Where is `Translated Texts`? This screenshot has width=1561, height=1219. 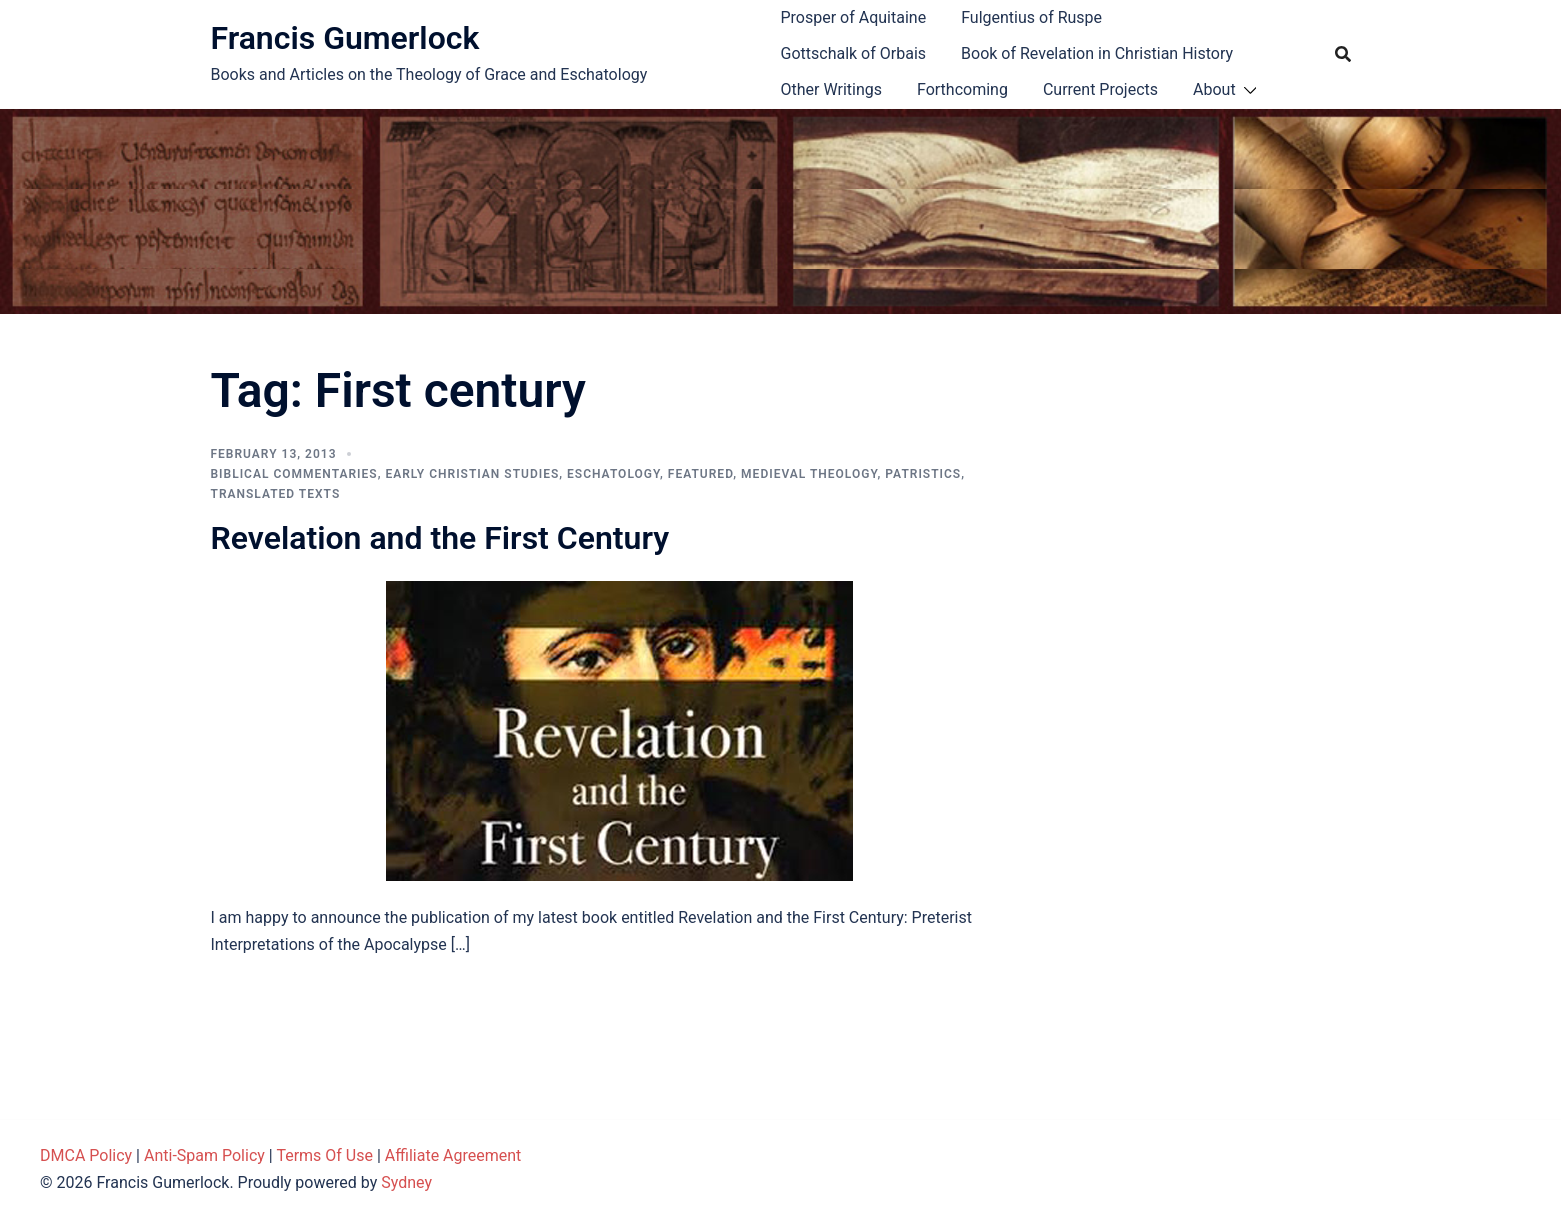
Translated Texts is located at coordinates (276, 494).